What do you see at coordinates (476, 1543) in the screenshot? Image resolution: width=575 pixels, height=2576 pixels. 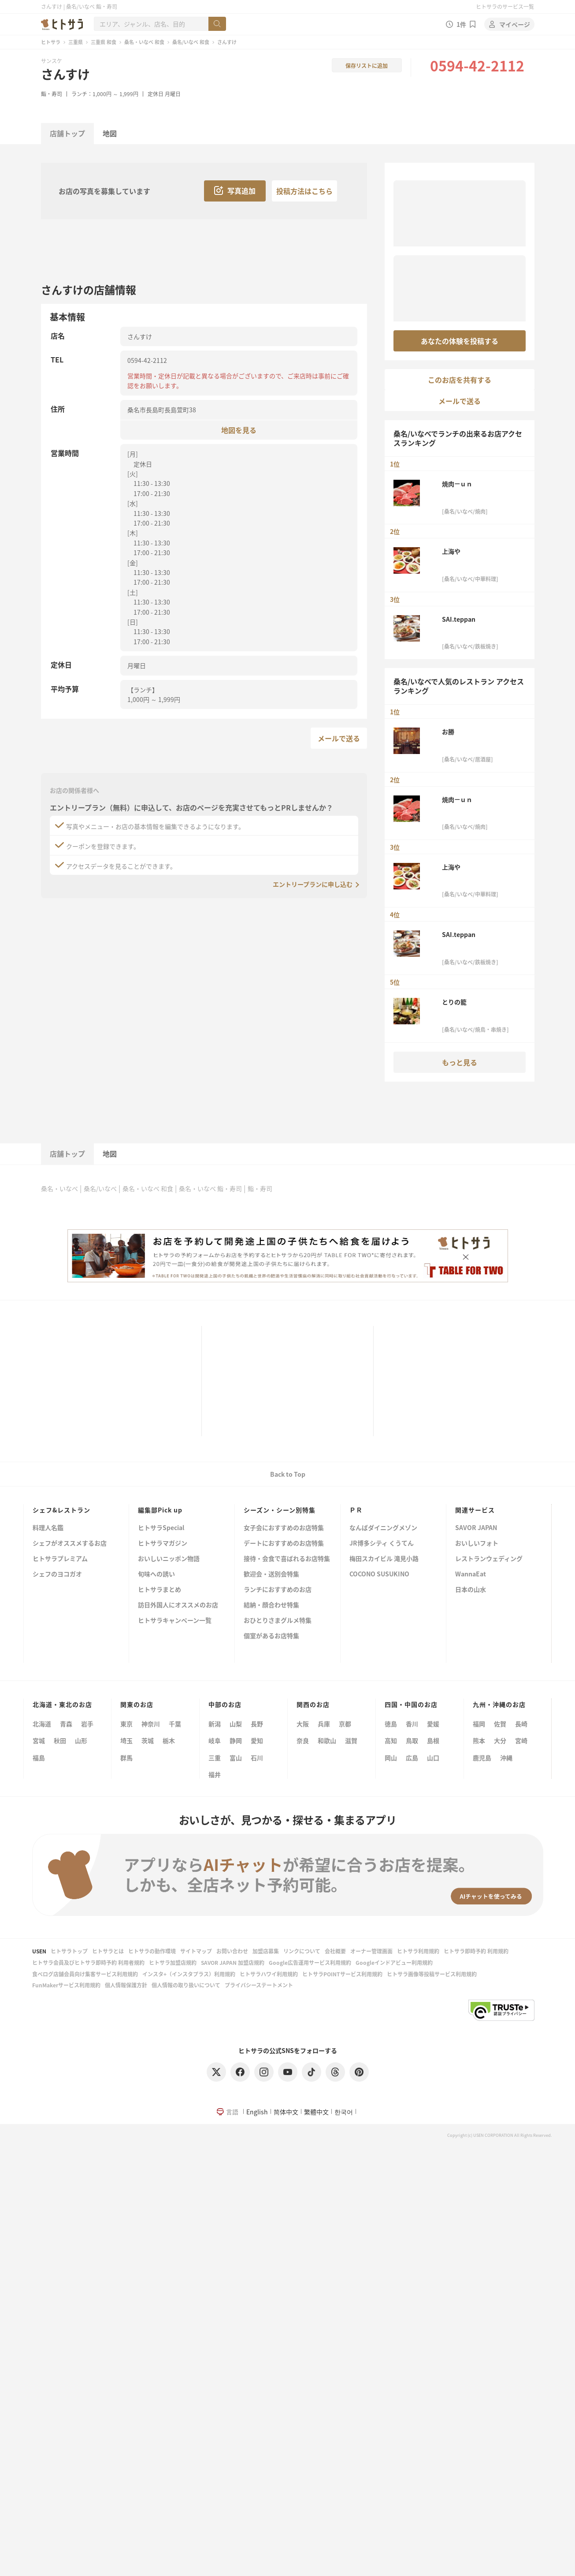 I see `おいしいフォト` at bounding box center [476, 1543].